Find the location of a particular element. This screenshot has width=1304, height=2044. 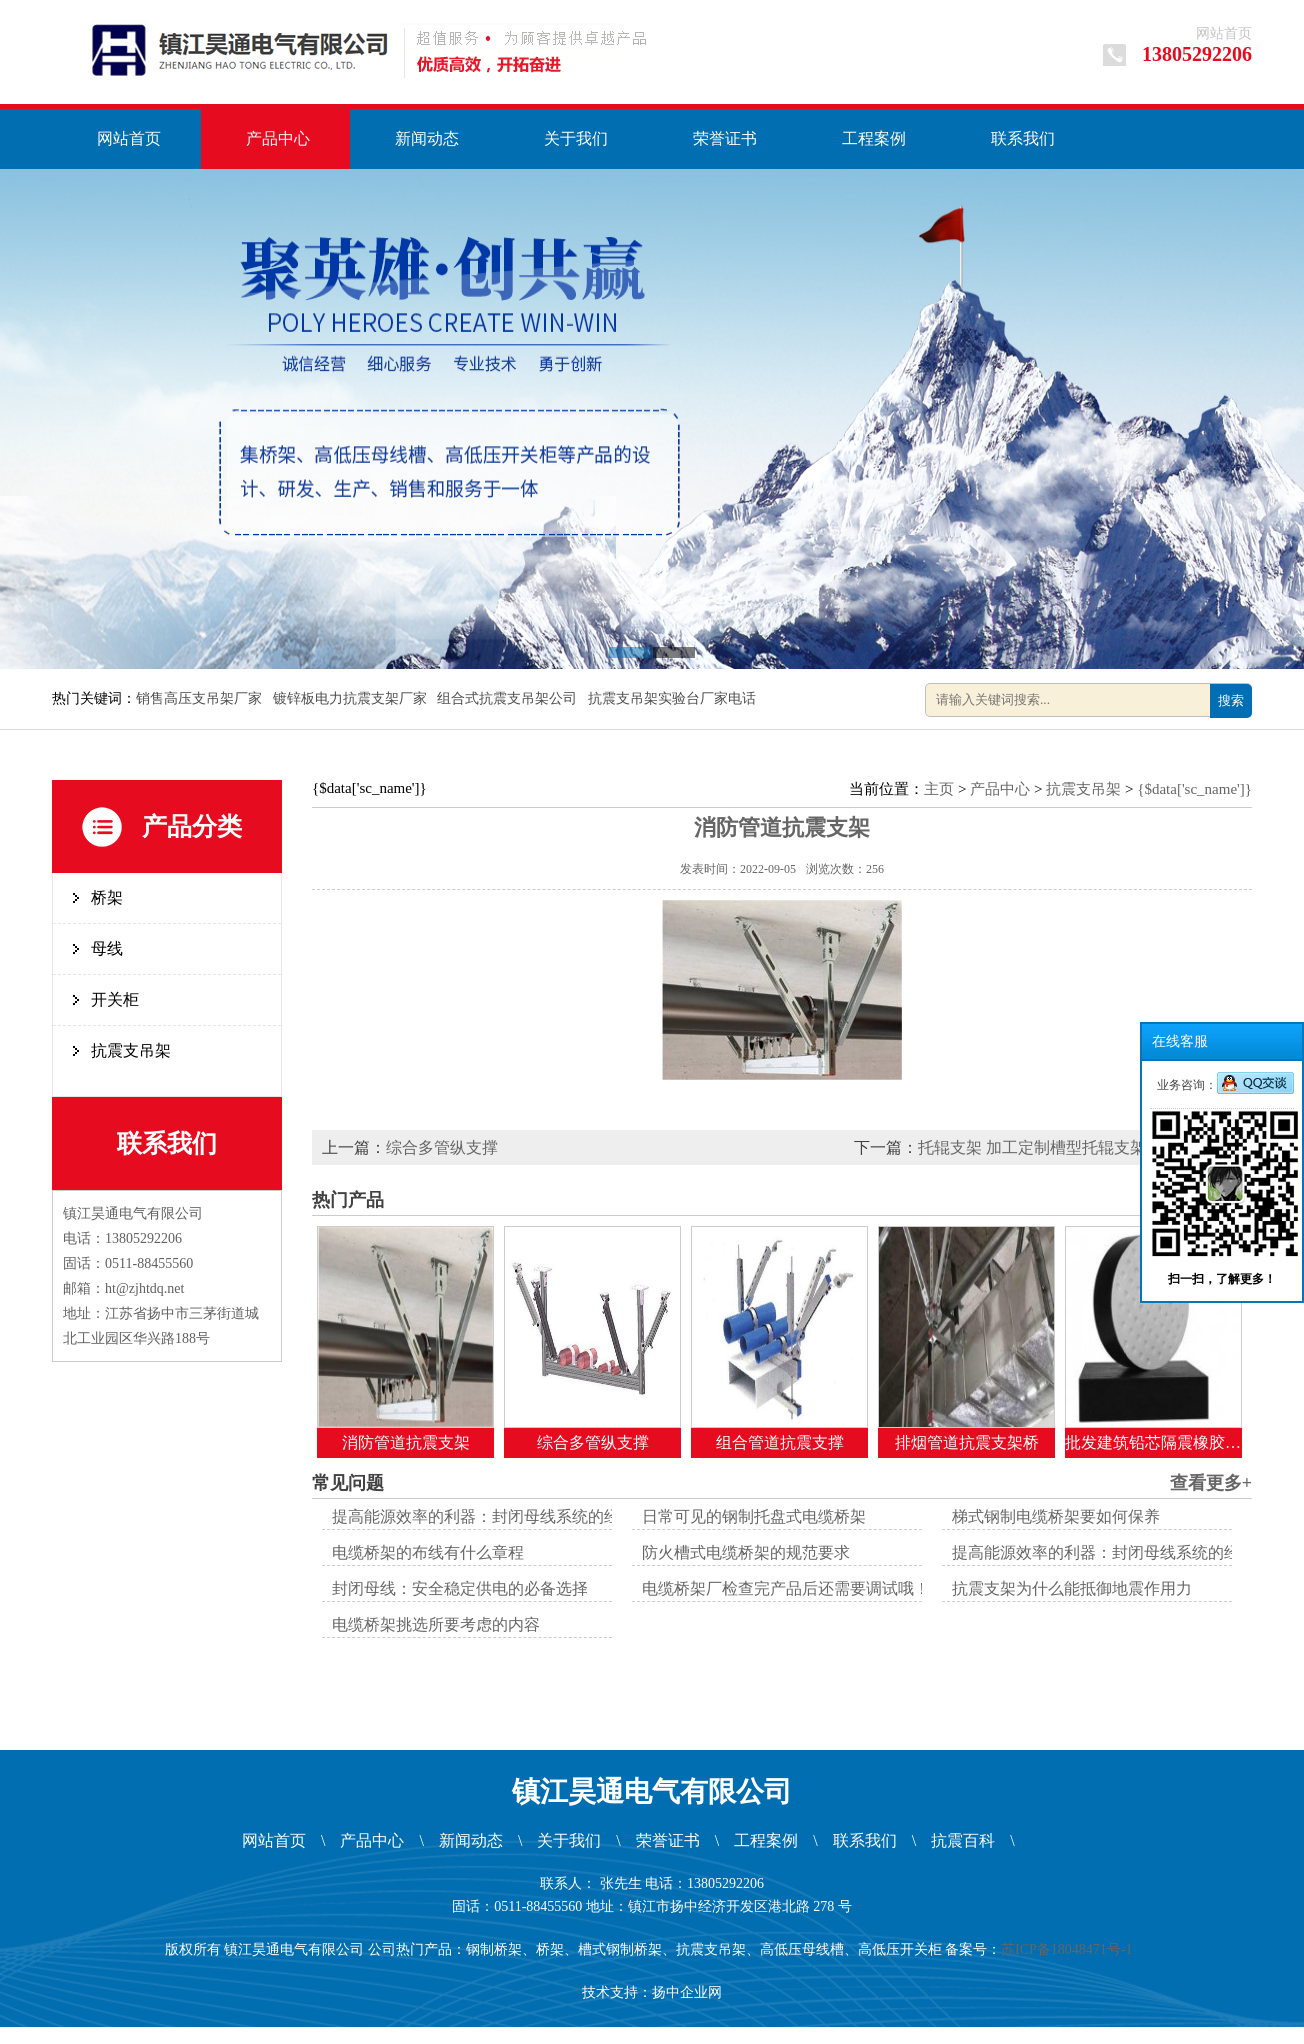

组合式抗震支吊架公司 is located at coordinates (509, 698).